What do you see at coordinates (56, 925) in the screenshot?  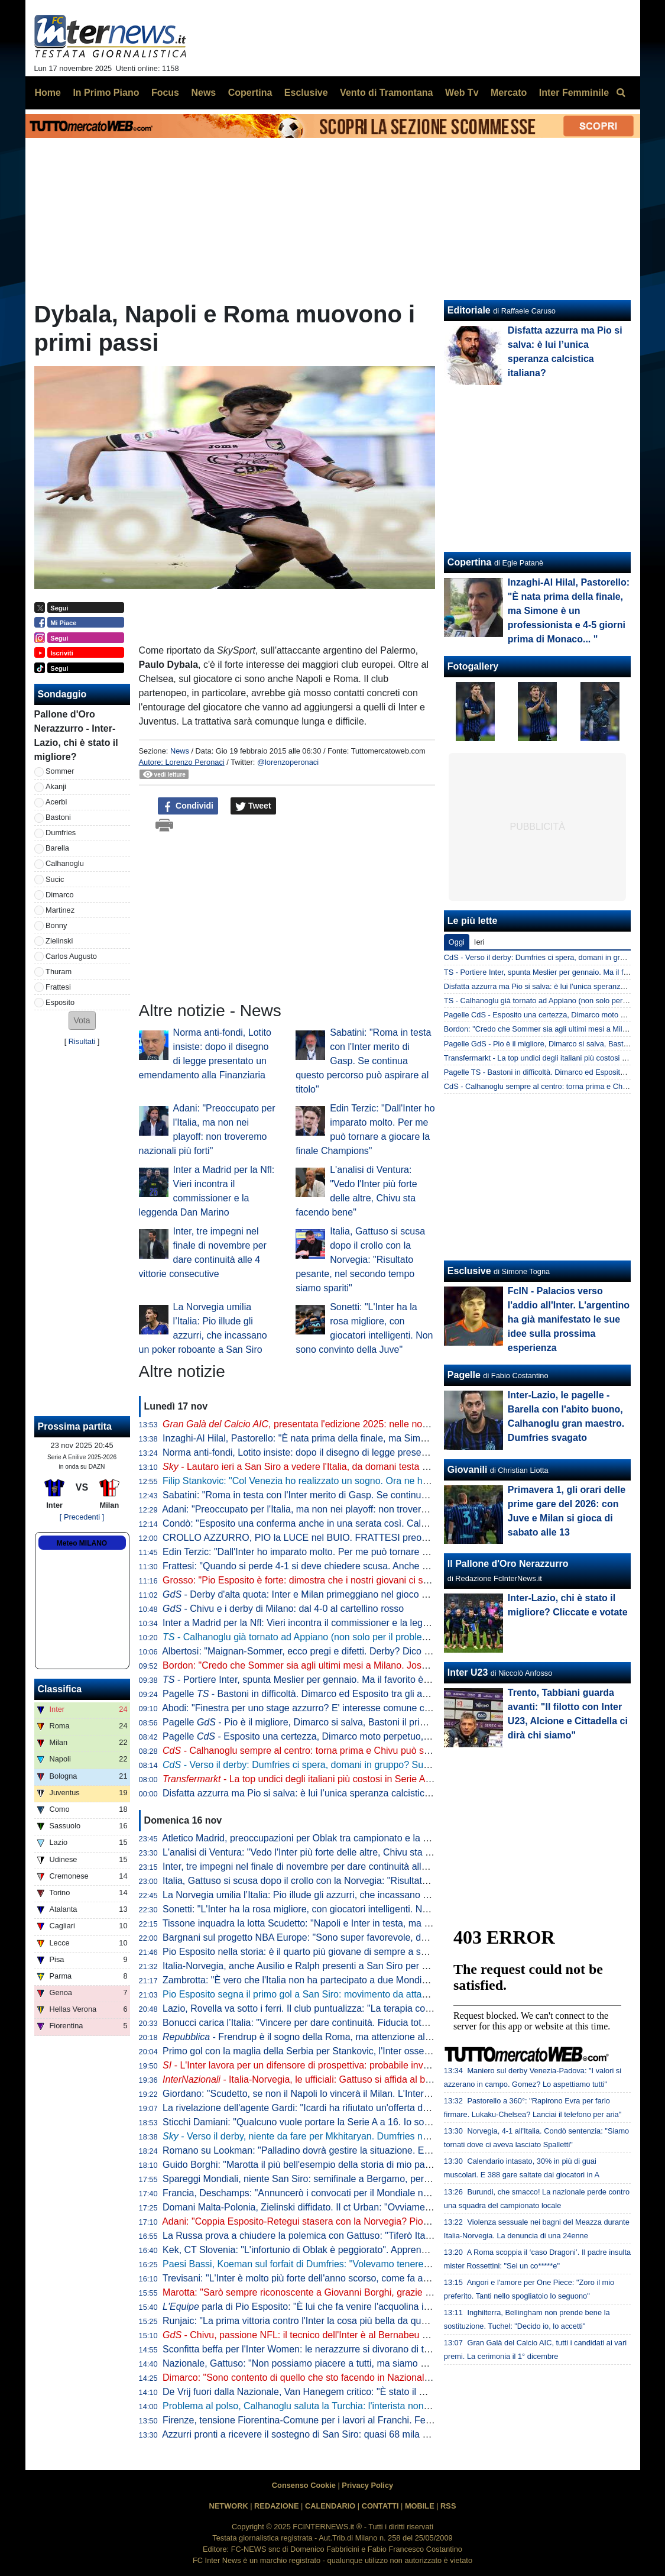 I see `Bonny` at bounding box center [56, 925].